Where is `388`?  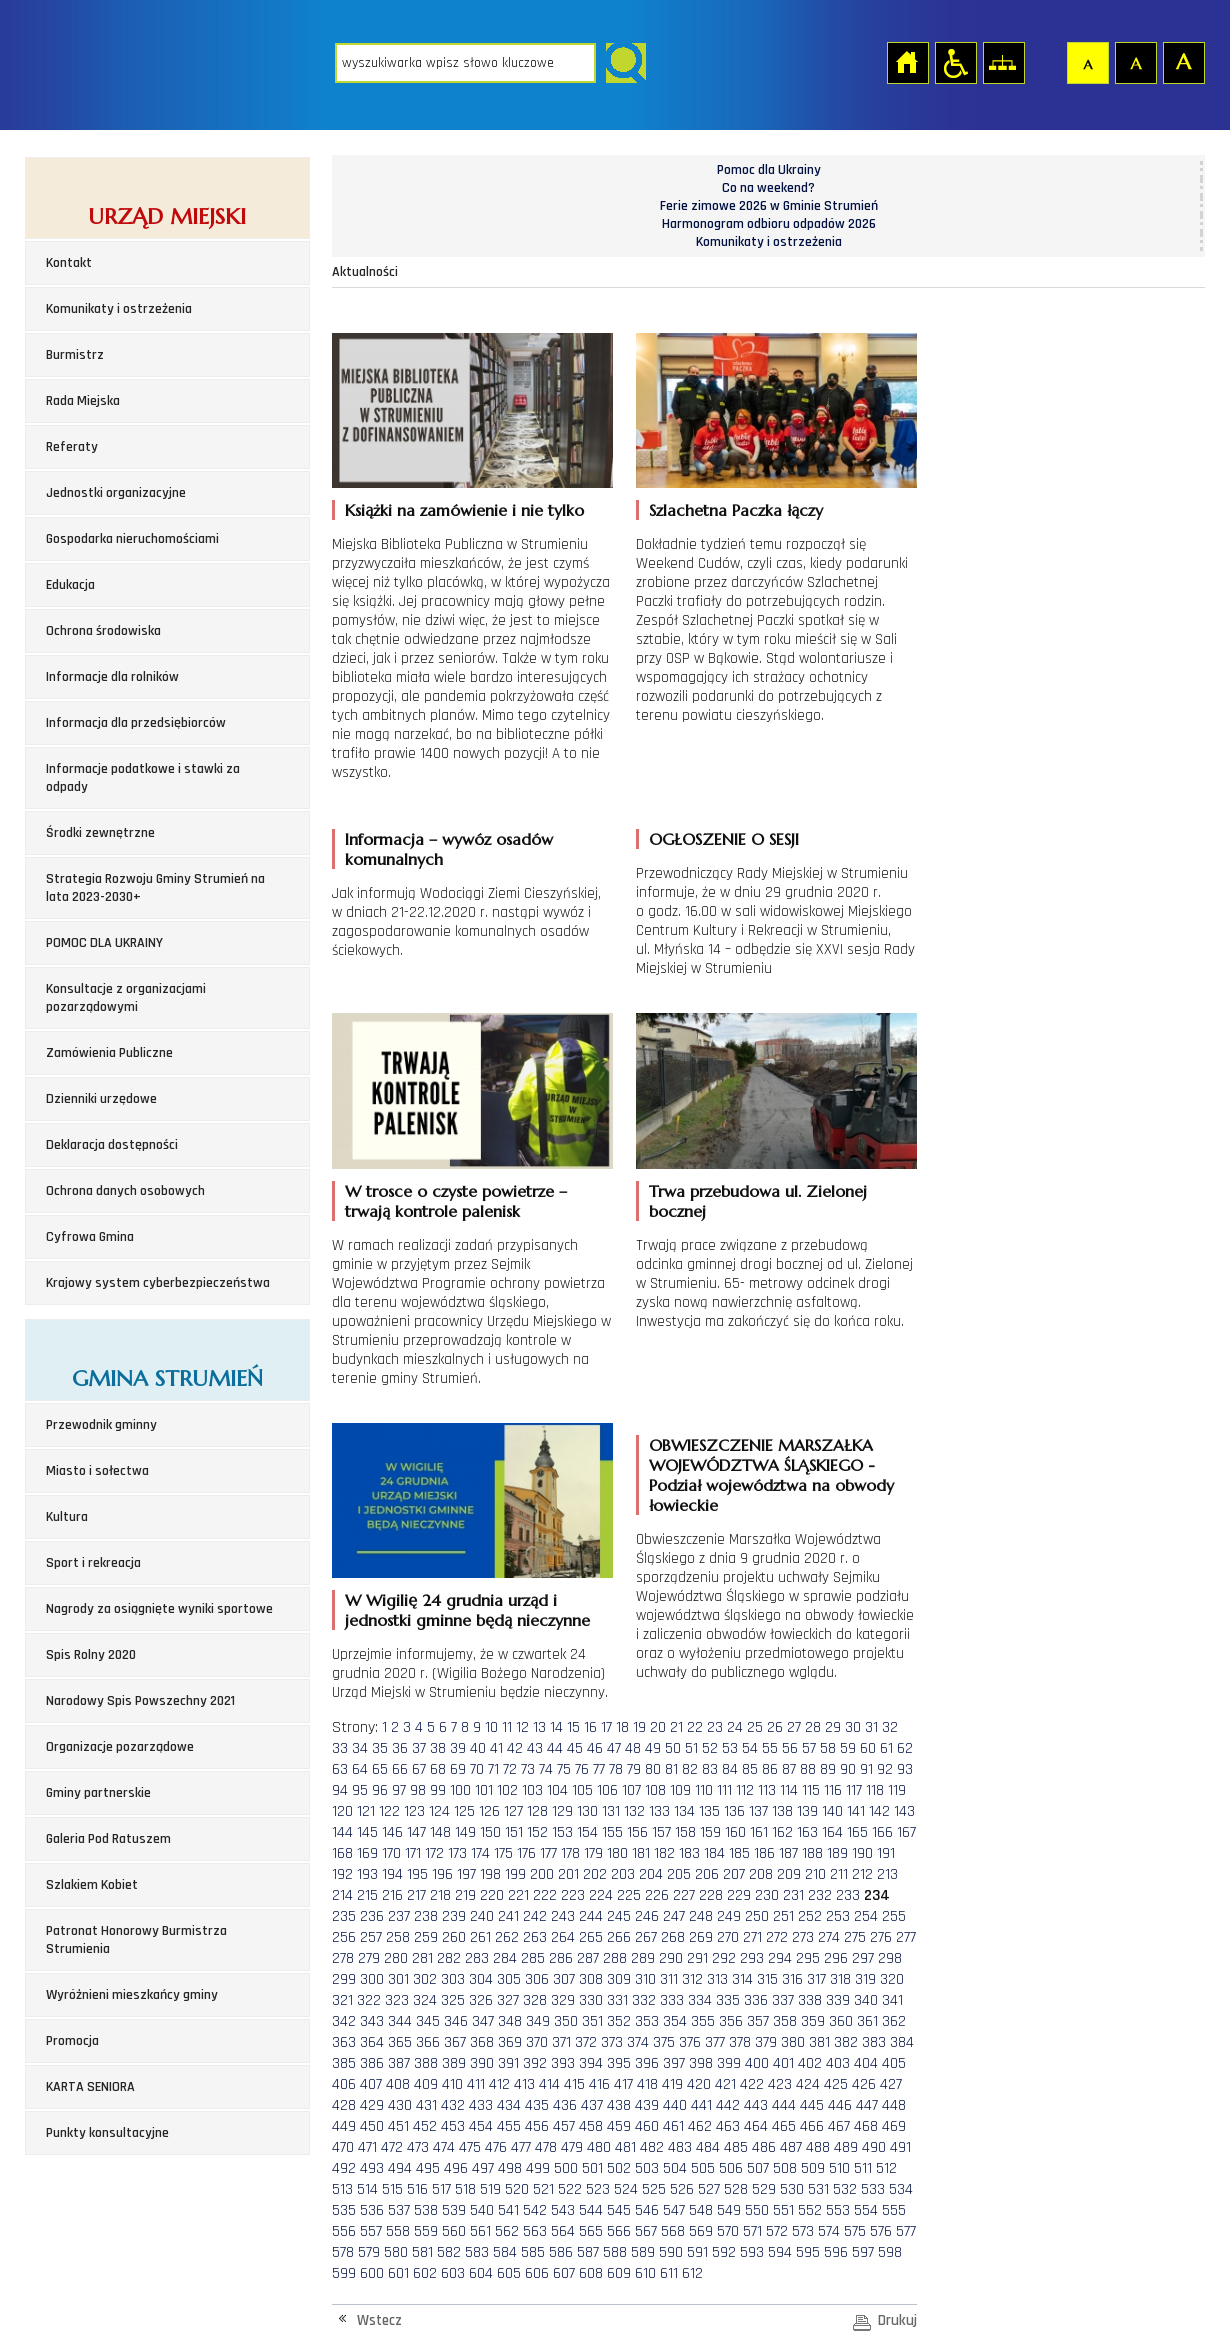
388 is located at coordinates (426, 2063).